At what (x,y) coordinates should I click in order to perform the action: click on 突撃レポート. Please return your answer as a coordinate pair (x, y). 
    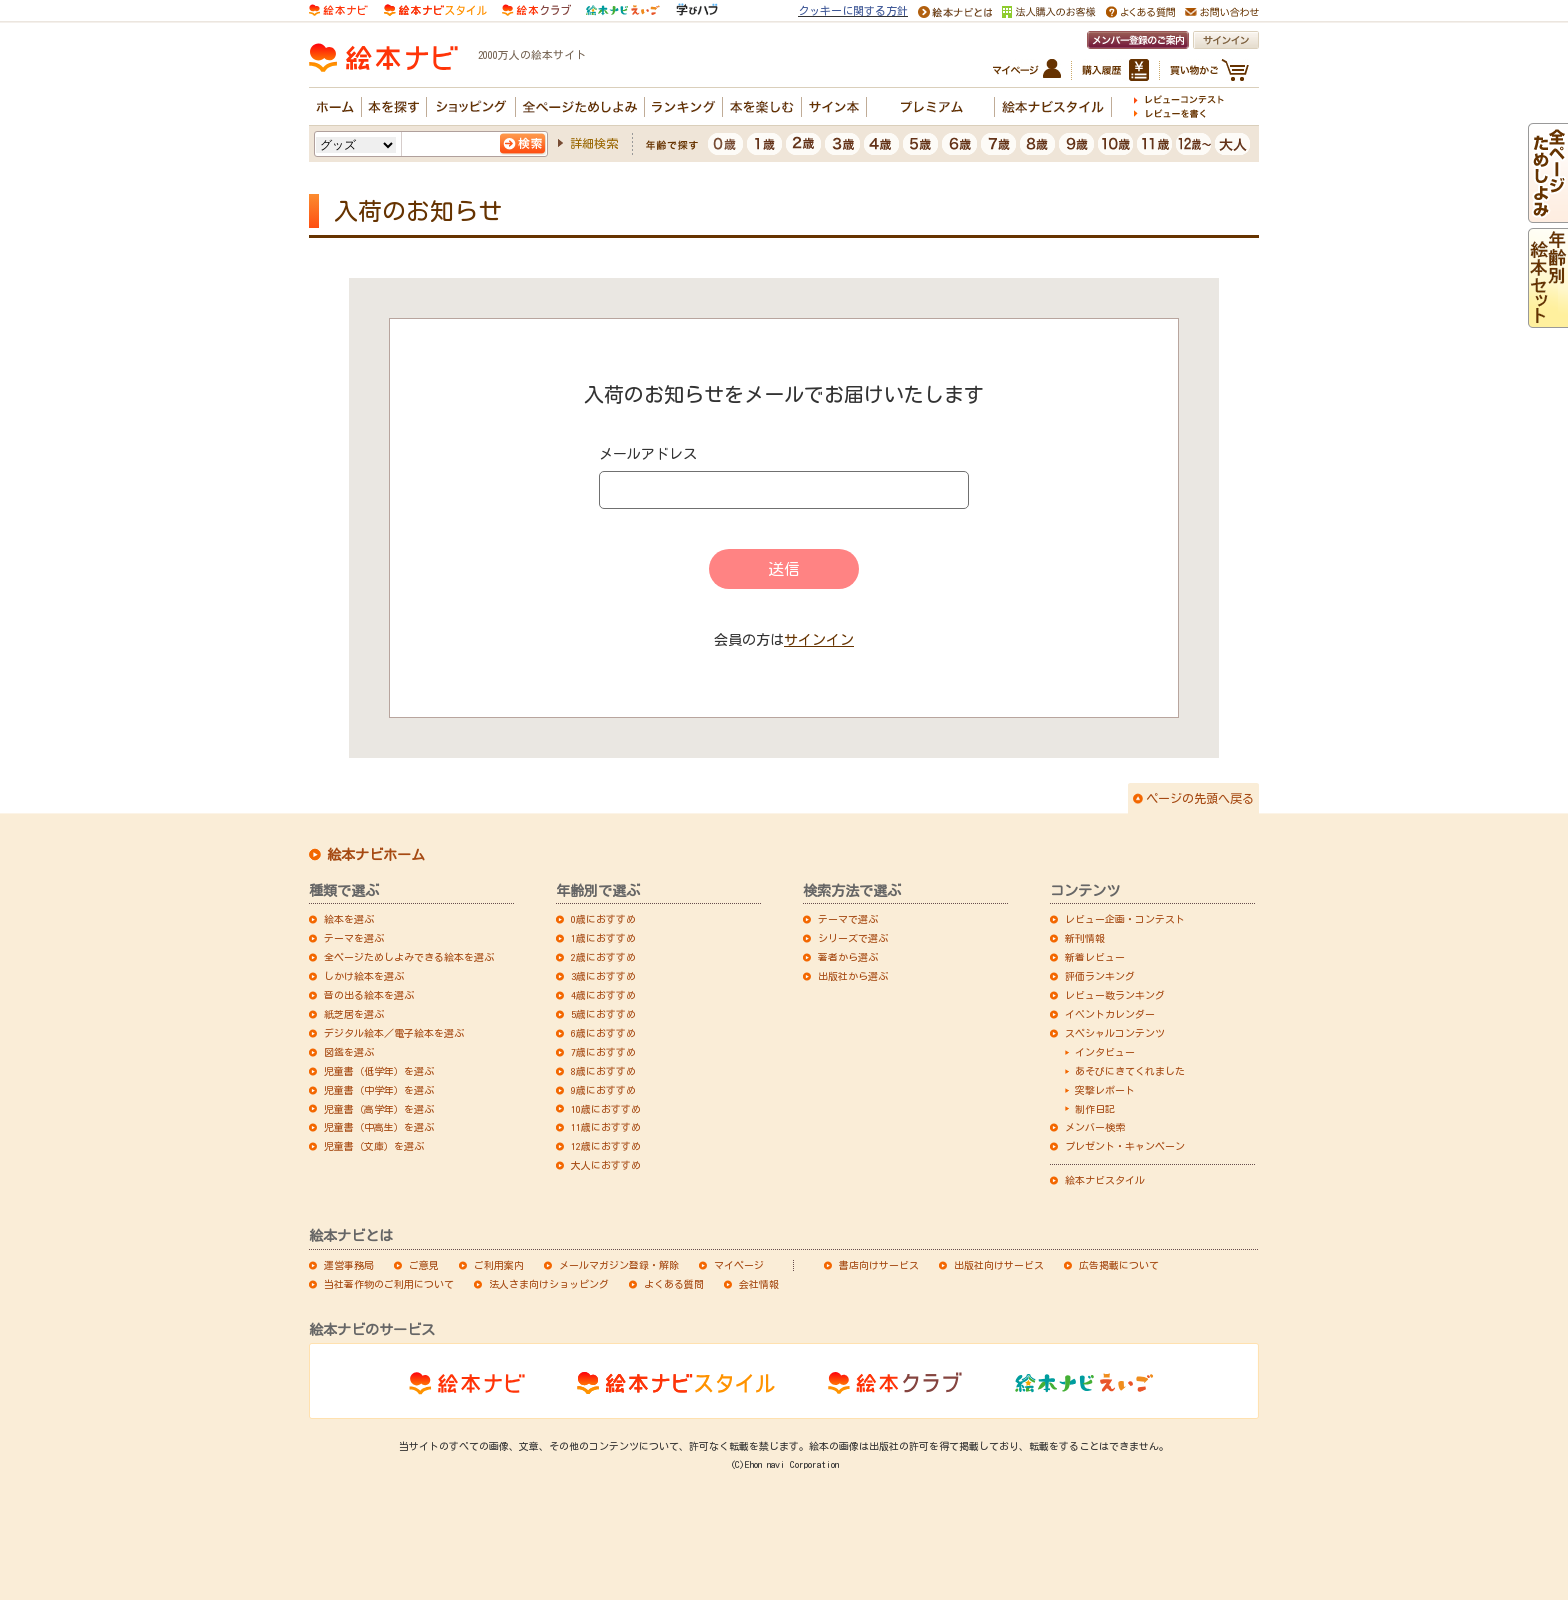
    Looking at the image, I should click on (1105, 1090).